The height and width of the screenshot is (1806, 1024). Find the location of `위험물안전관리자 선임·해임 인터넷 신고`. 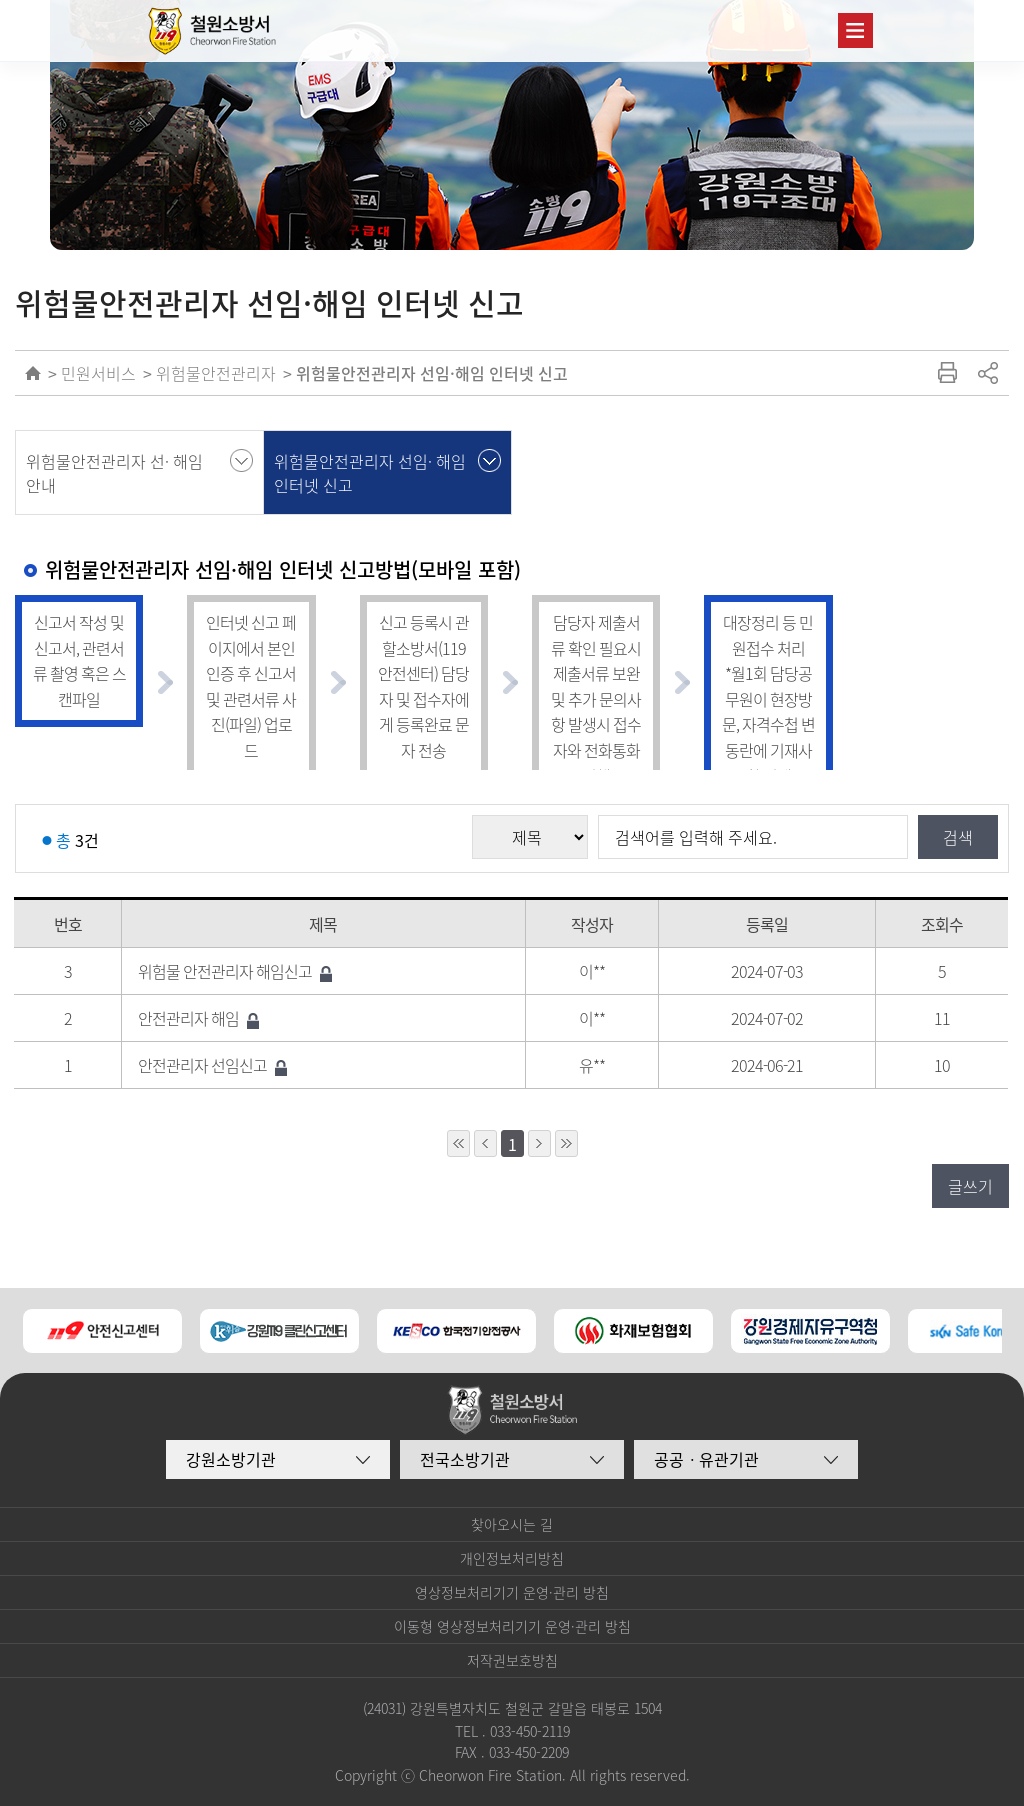

위험물안전관리자 선임·해임 인터넷 신고 is located at coordinates (432, 373).